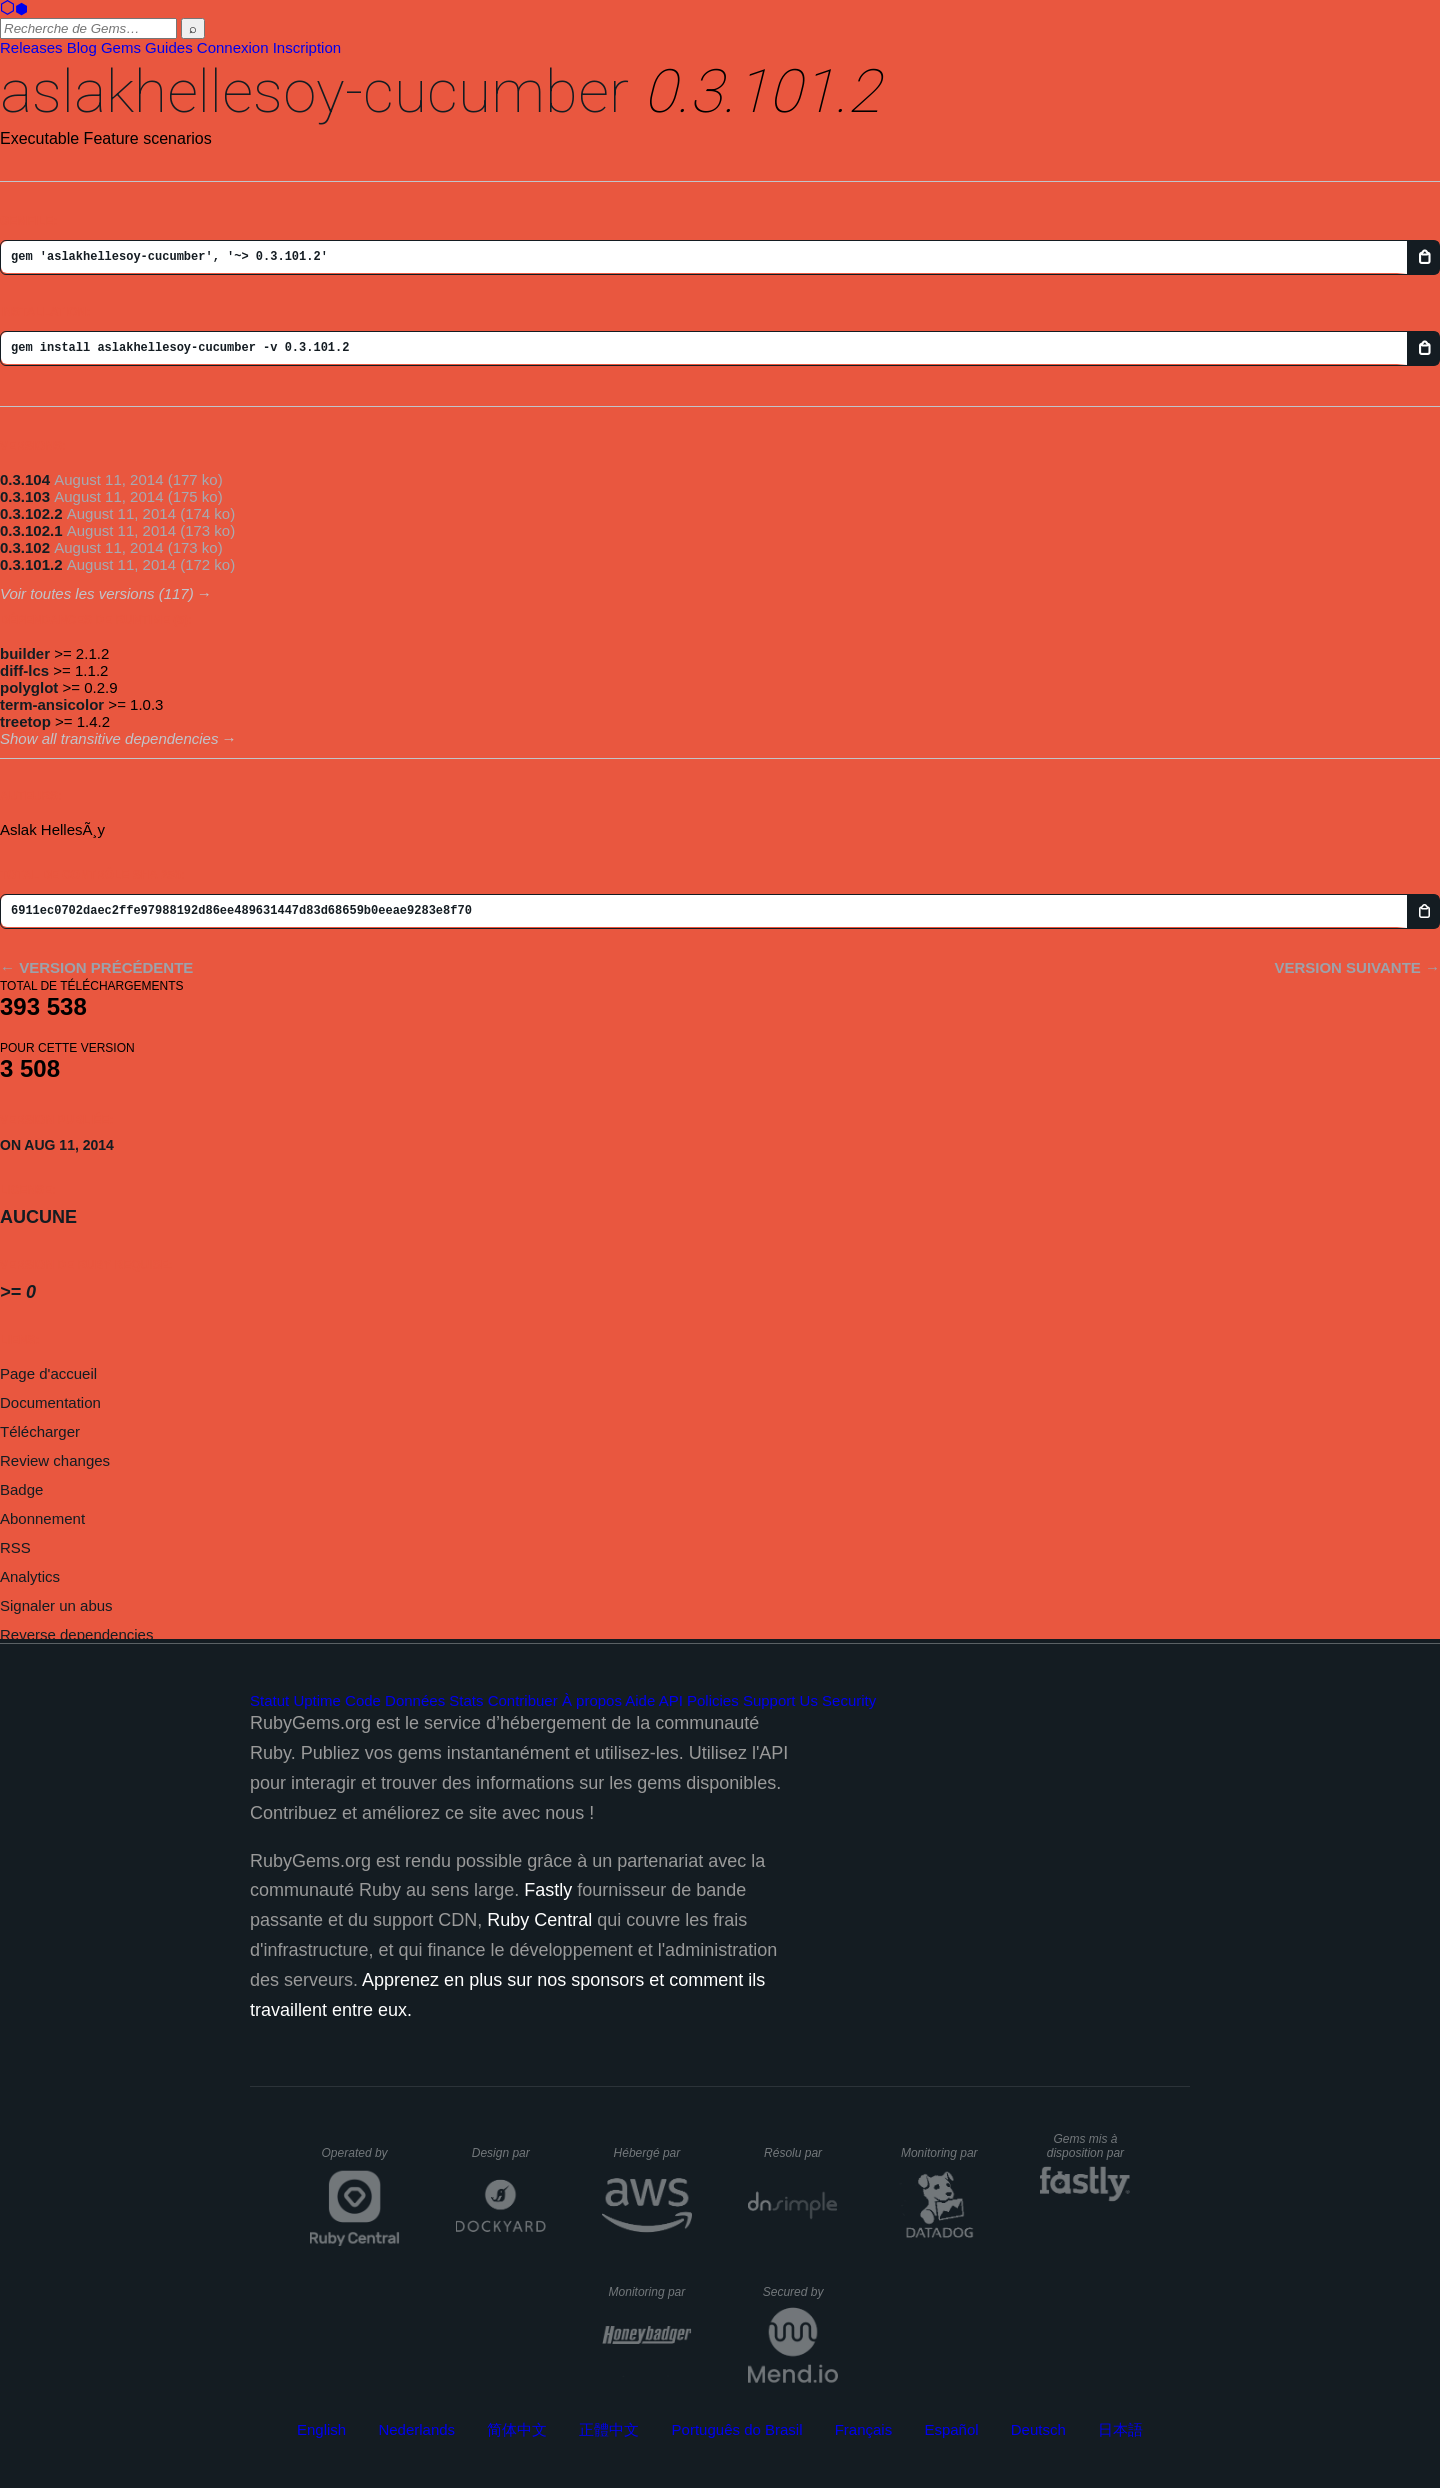 This screenshot has width=1440, height=2488. Describe the element at coordinates (42, 1518) in the screenshot. I see `Abonnement` at that location.